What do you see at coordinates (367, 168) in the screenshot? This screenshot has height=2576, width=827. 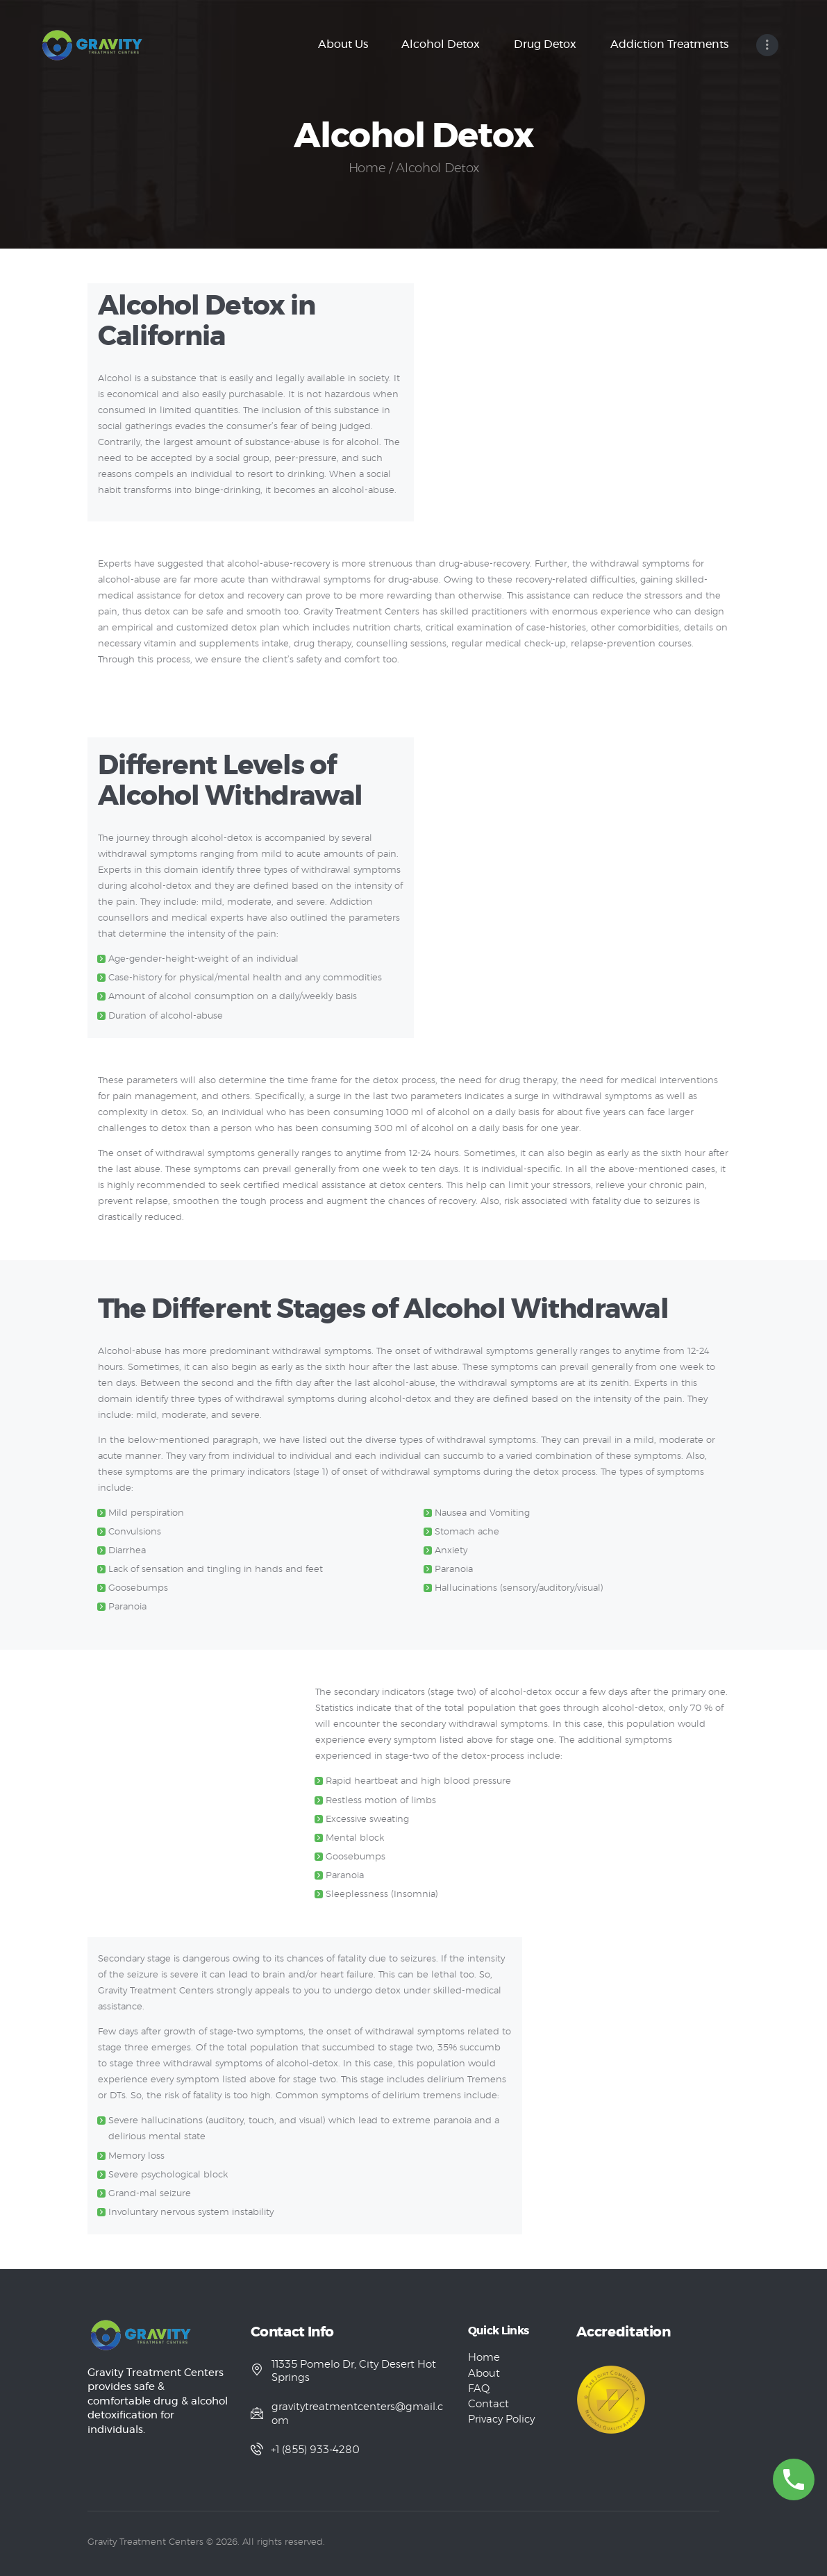 I see `Home` at bounding box center [367, 168].